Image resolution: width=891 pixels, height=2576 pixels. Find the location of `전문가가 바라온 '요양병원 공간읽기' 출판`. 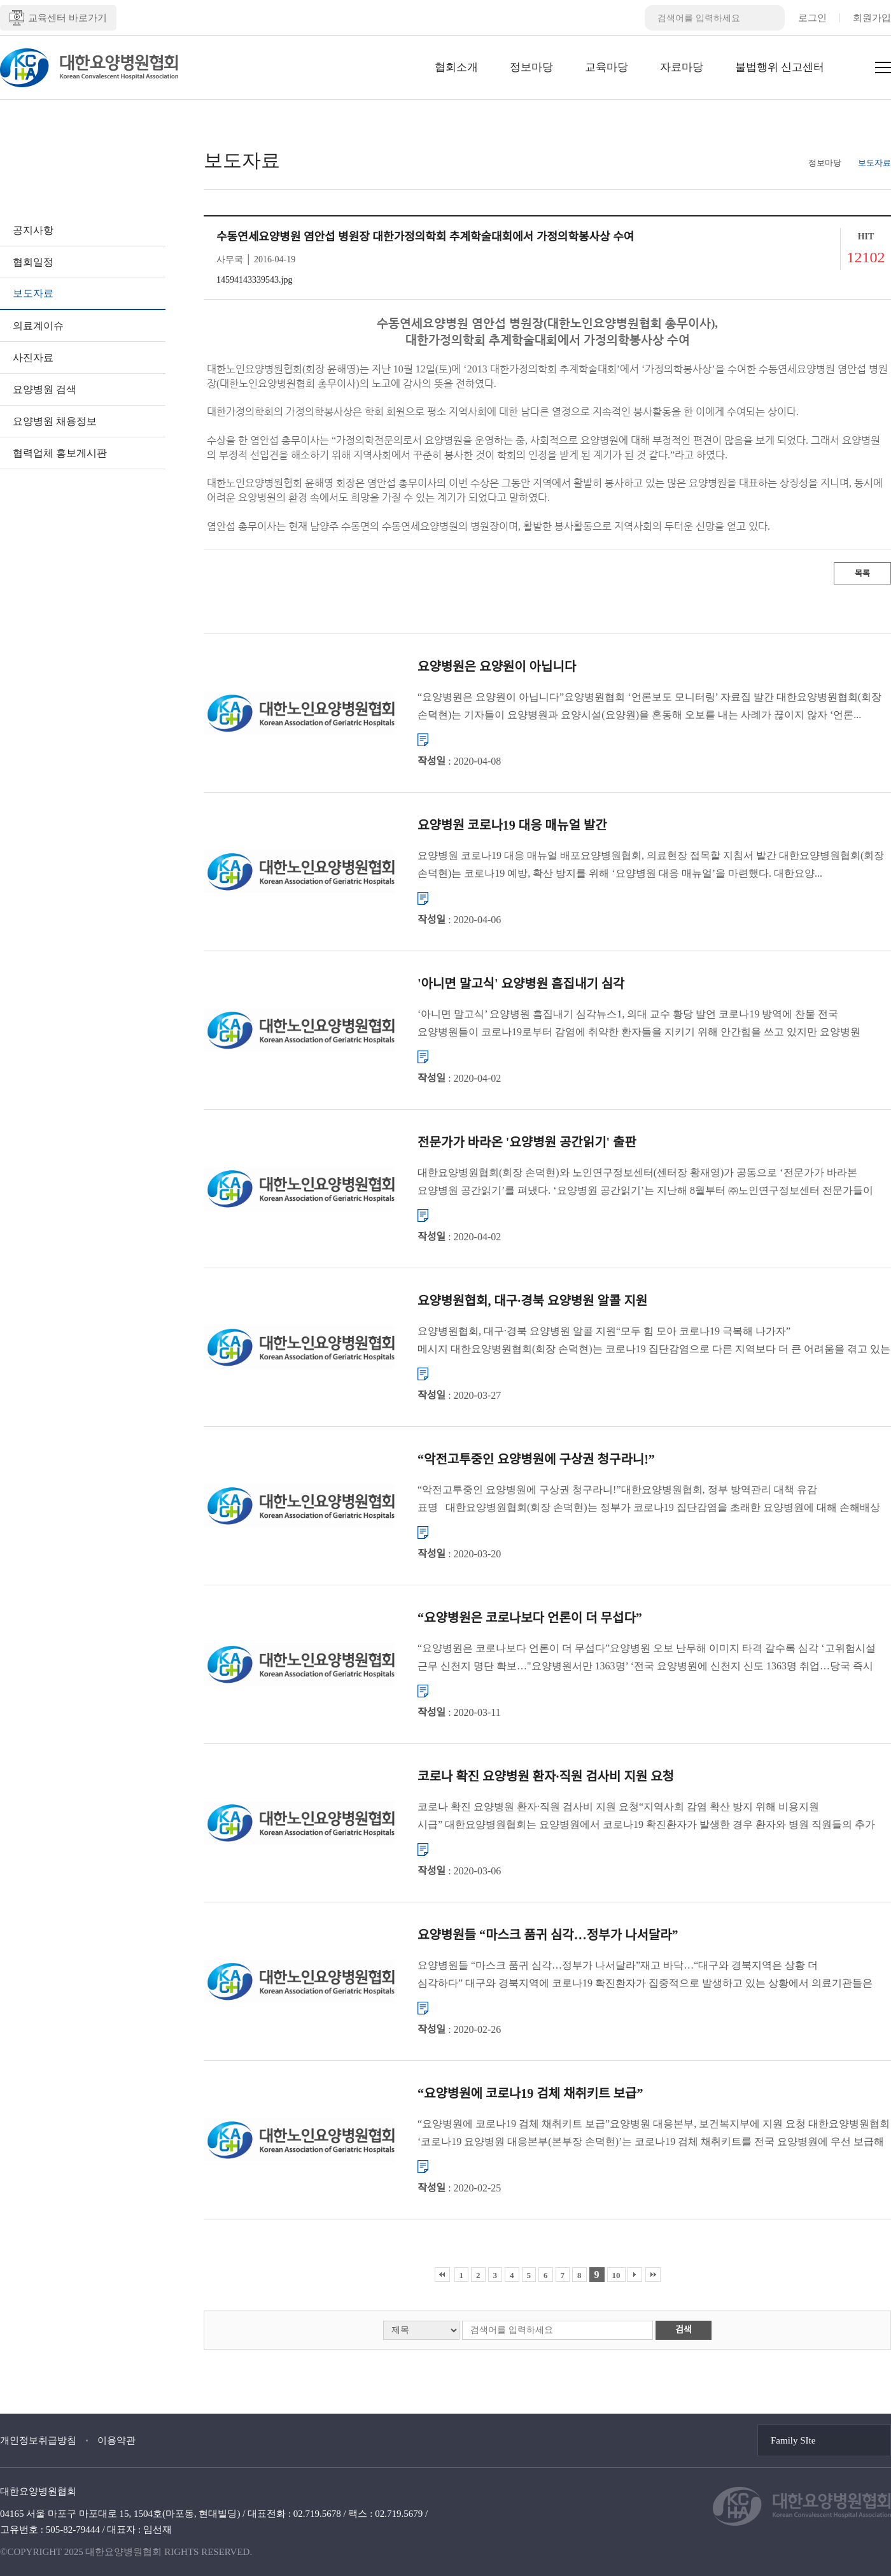

전문가가 바라온 '요양병원 공간읽기' 출판 is located at coordinates (526, 1142).